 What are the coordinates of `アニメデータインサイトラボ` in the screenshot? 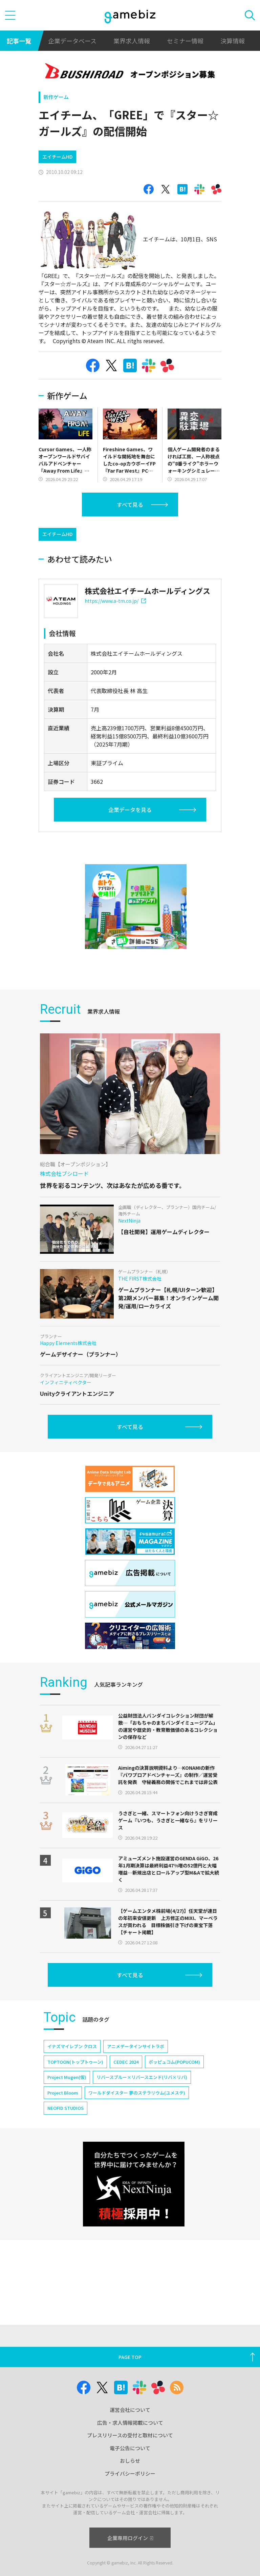 It's located at (135, 2046).